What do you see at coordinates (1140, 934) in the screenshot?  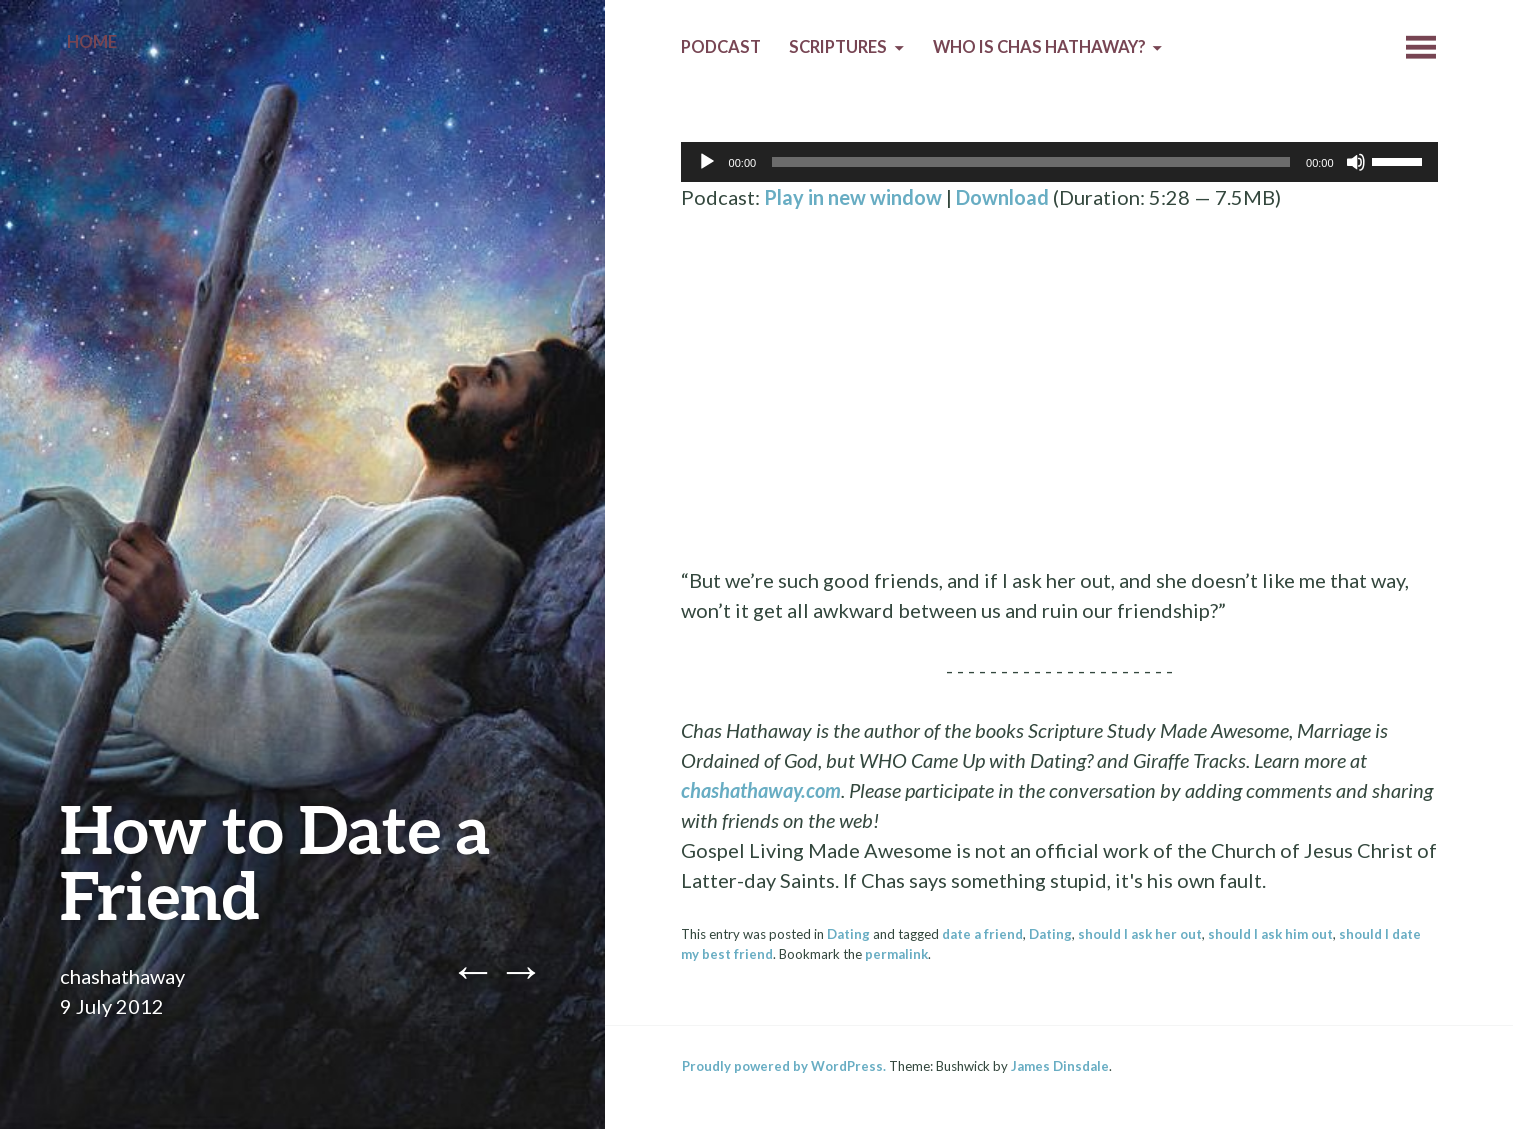 I see `should I ask her out` at bounding box center [1140, 934].